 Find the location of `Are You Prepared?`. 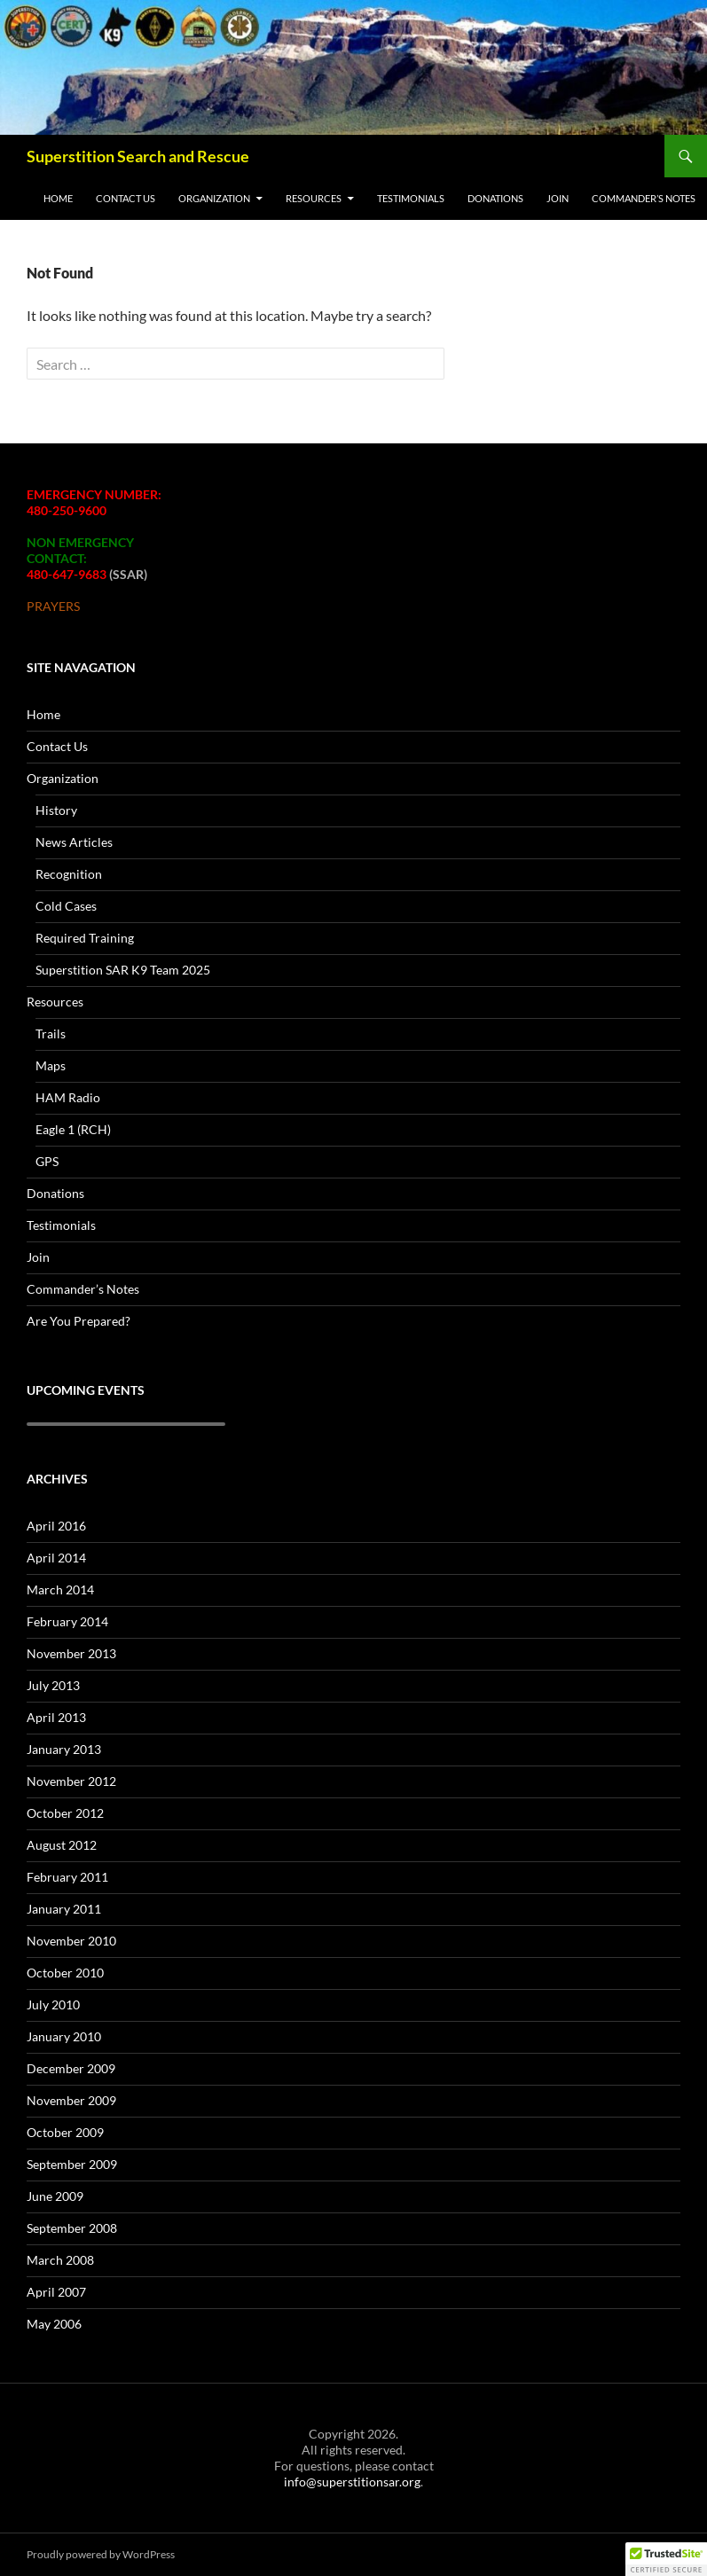

Are You Prepared? is located at coordinates (78, 1320).